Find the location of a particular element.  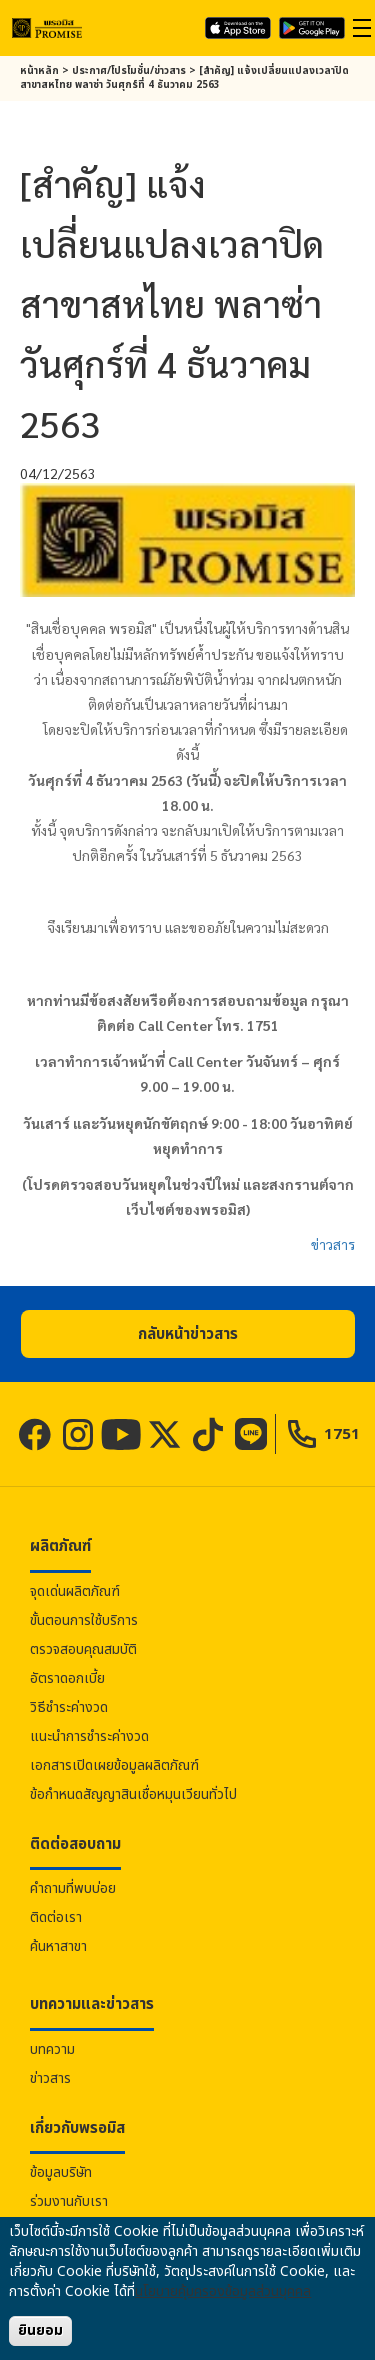

ประกาศ/โปรโมชั่น/ข่าวสาร is located at coordinates (129, 71).